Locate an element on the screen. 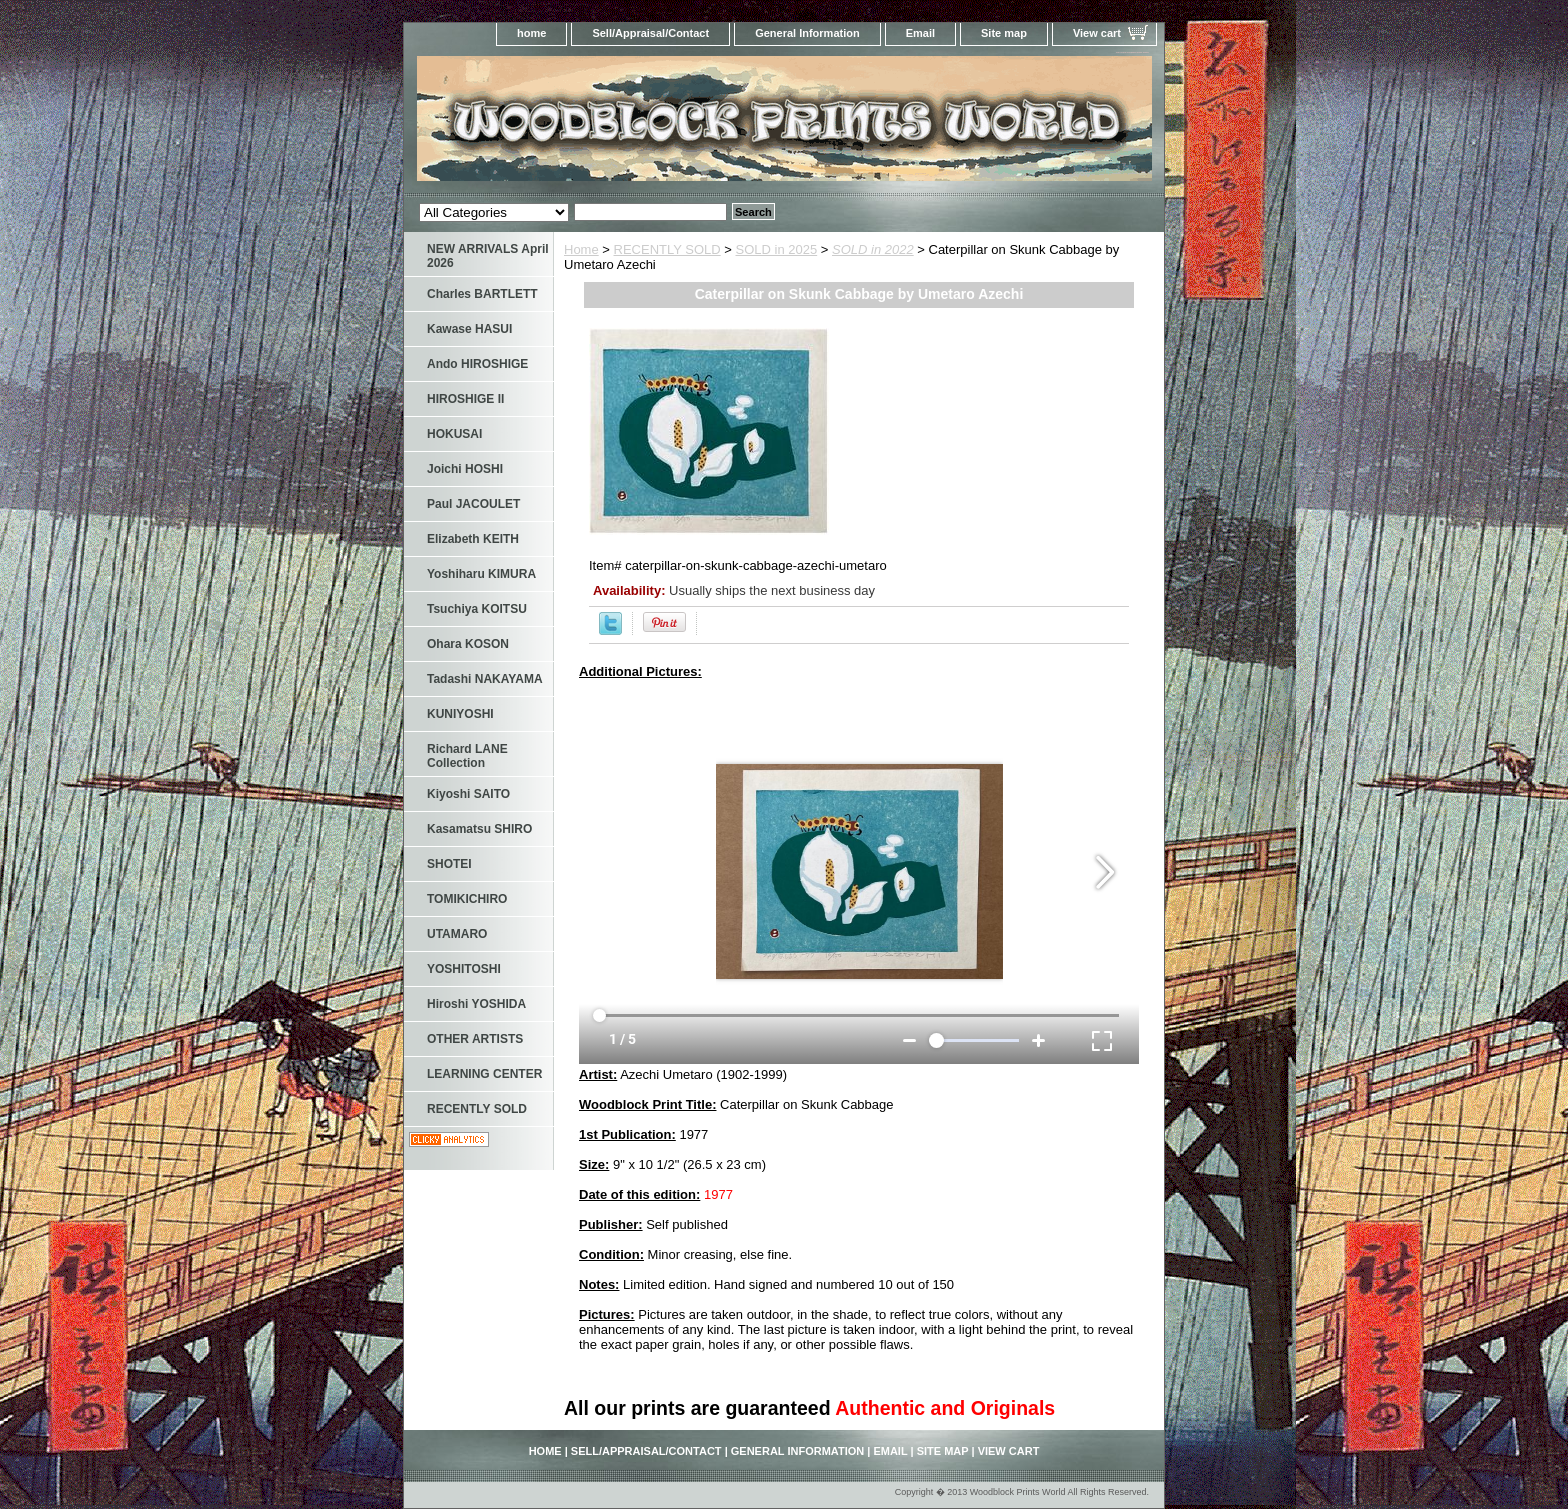 The height and width of the screenshot is (1509, 1568). Tadashi NAKAYAMA is located at coordinates (485, 679).